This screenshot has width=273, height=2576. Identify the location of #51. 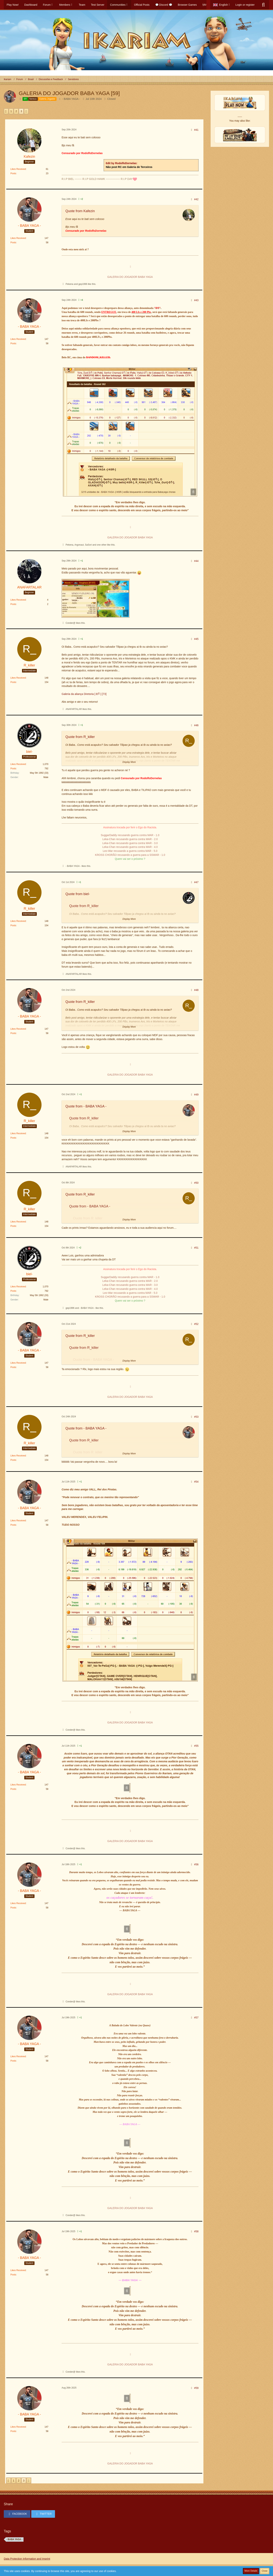
(196, 1247).